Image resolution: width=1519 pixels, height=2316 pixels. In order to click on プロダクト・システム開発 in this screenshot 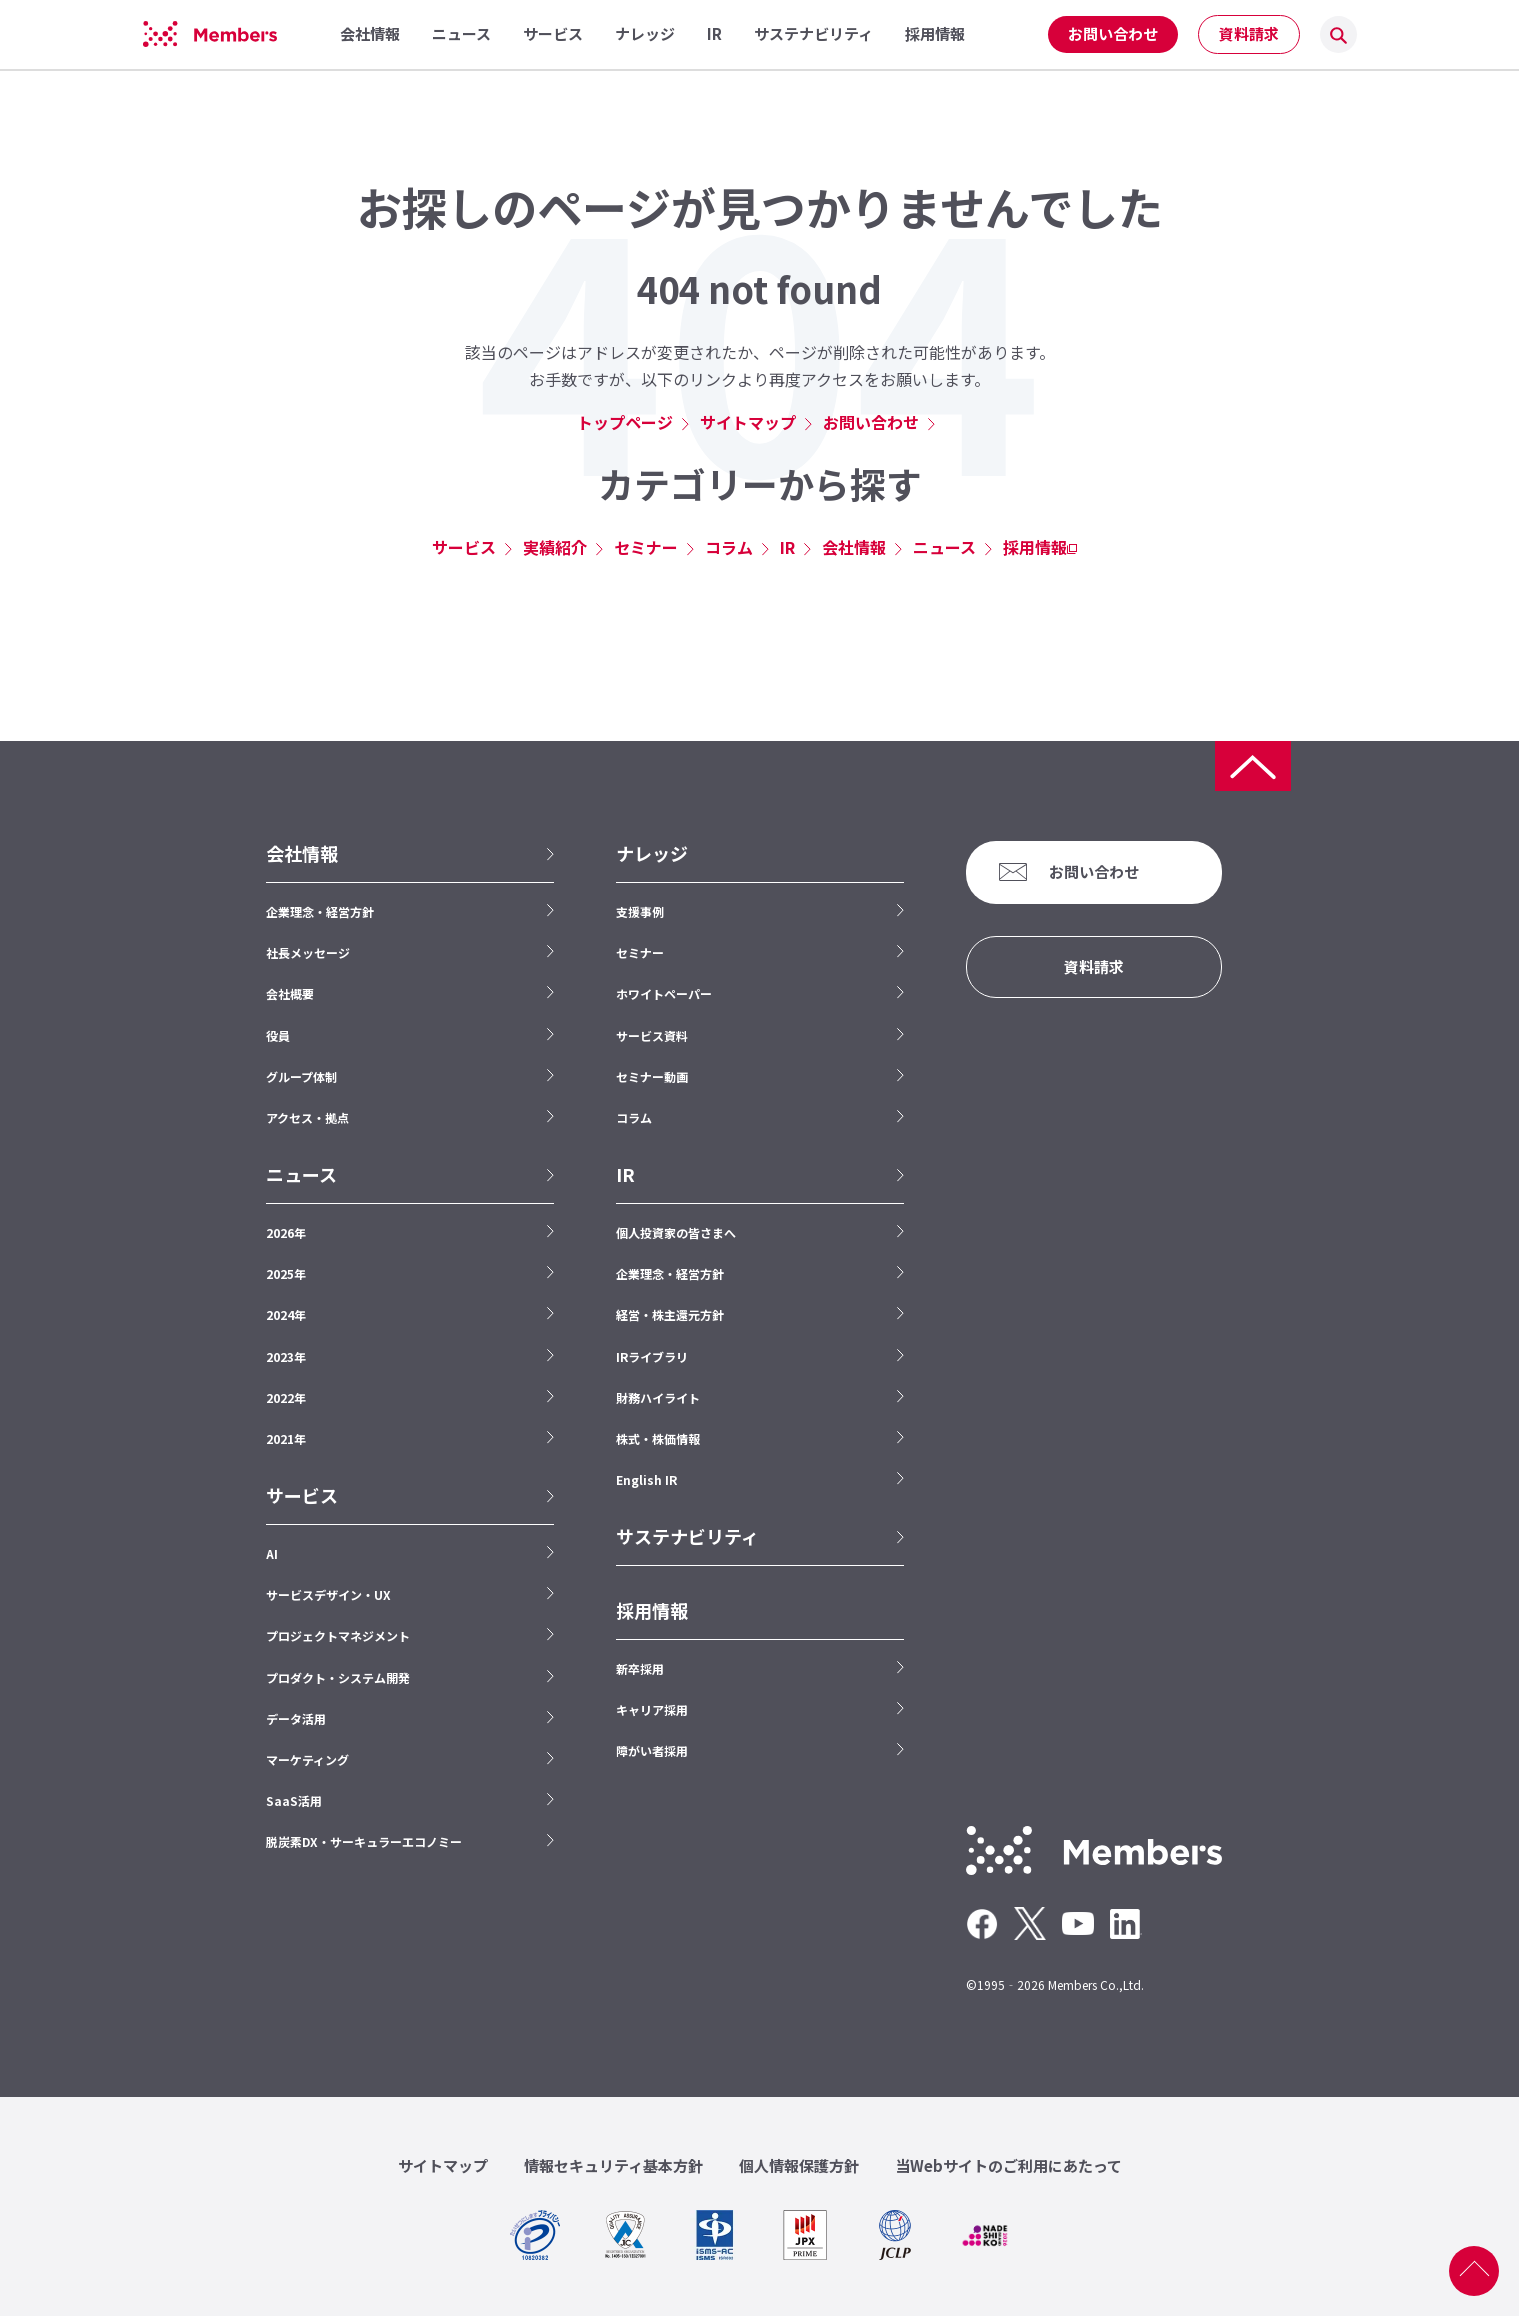, I will do `click(338, 1677)`.